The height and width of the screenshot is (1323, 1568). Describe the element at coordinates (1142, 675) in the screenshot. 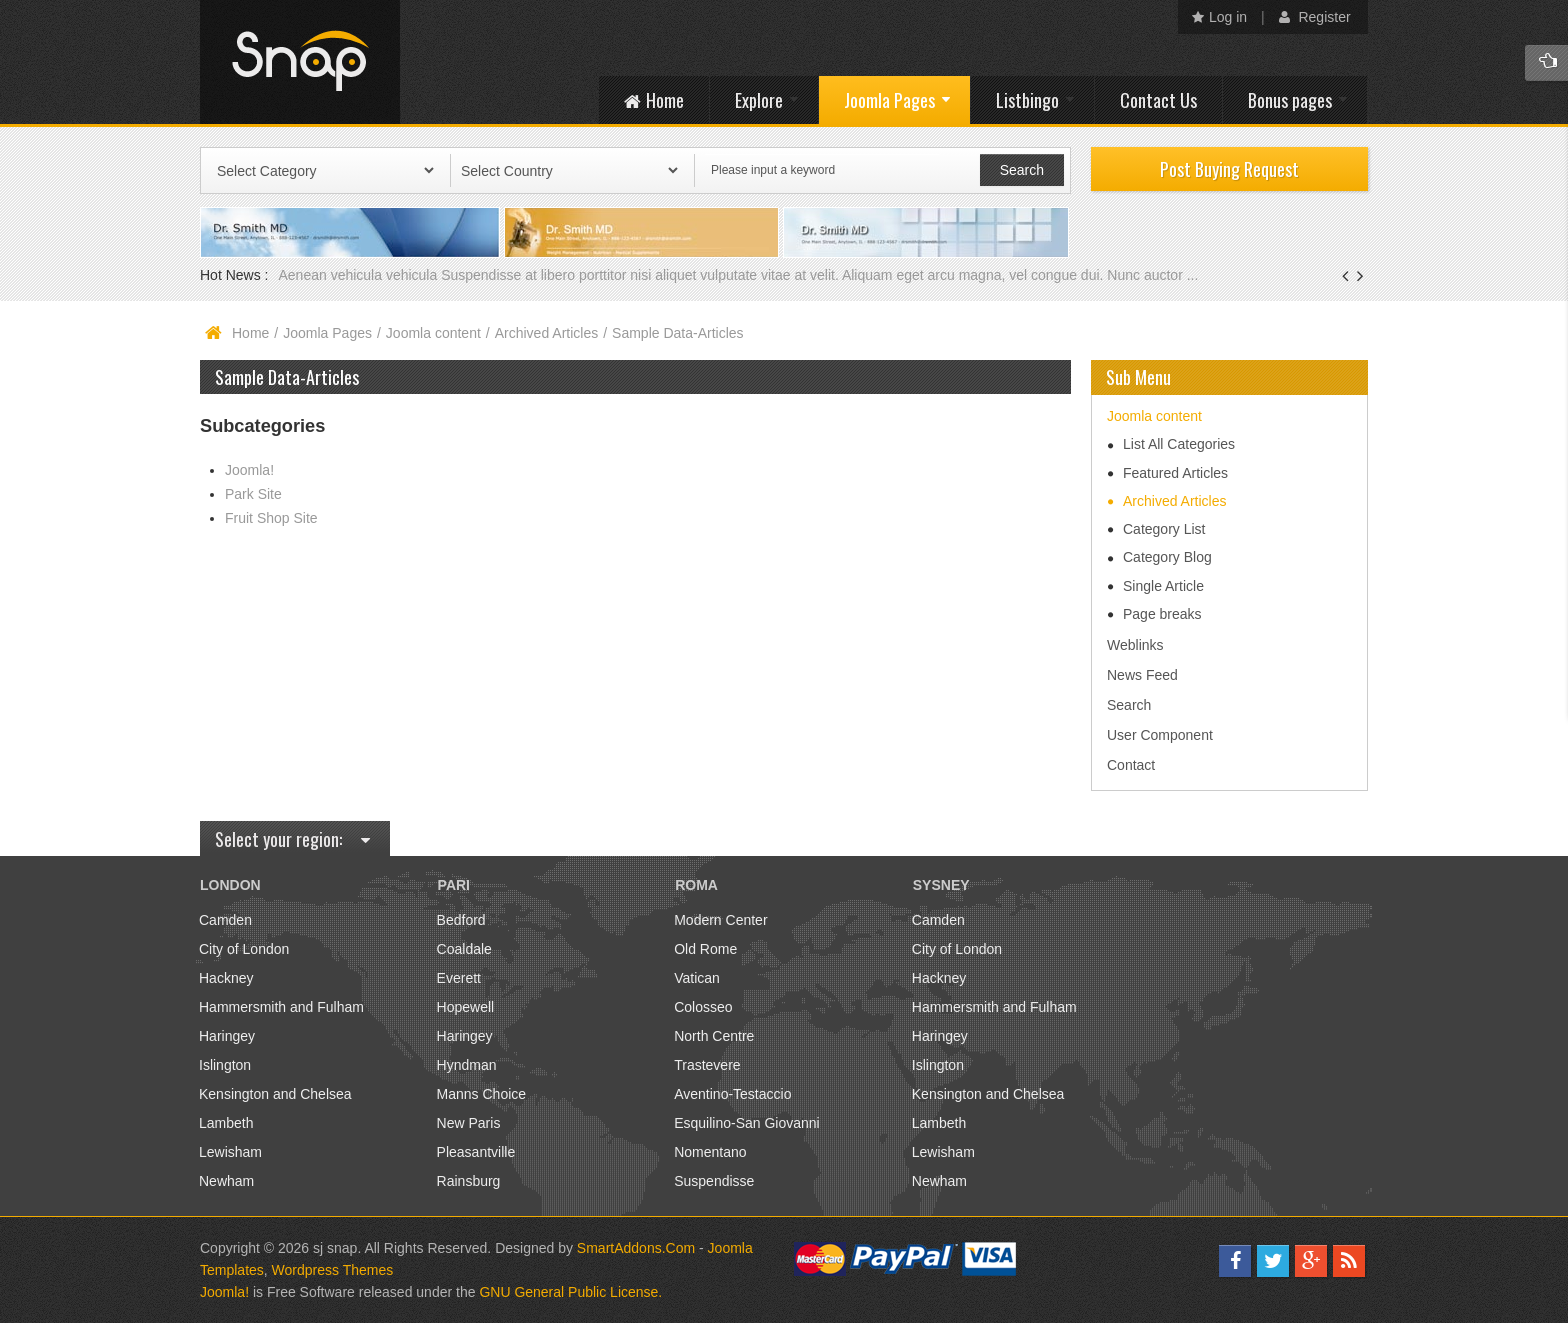

I see `News Feed` at that location.